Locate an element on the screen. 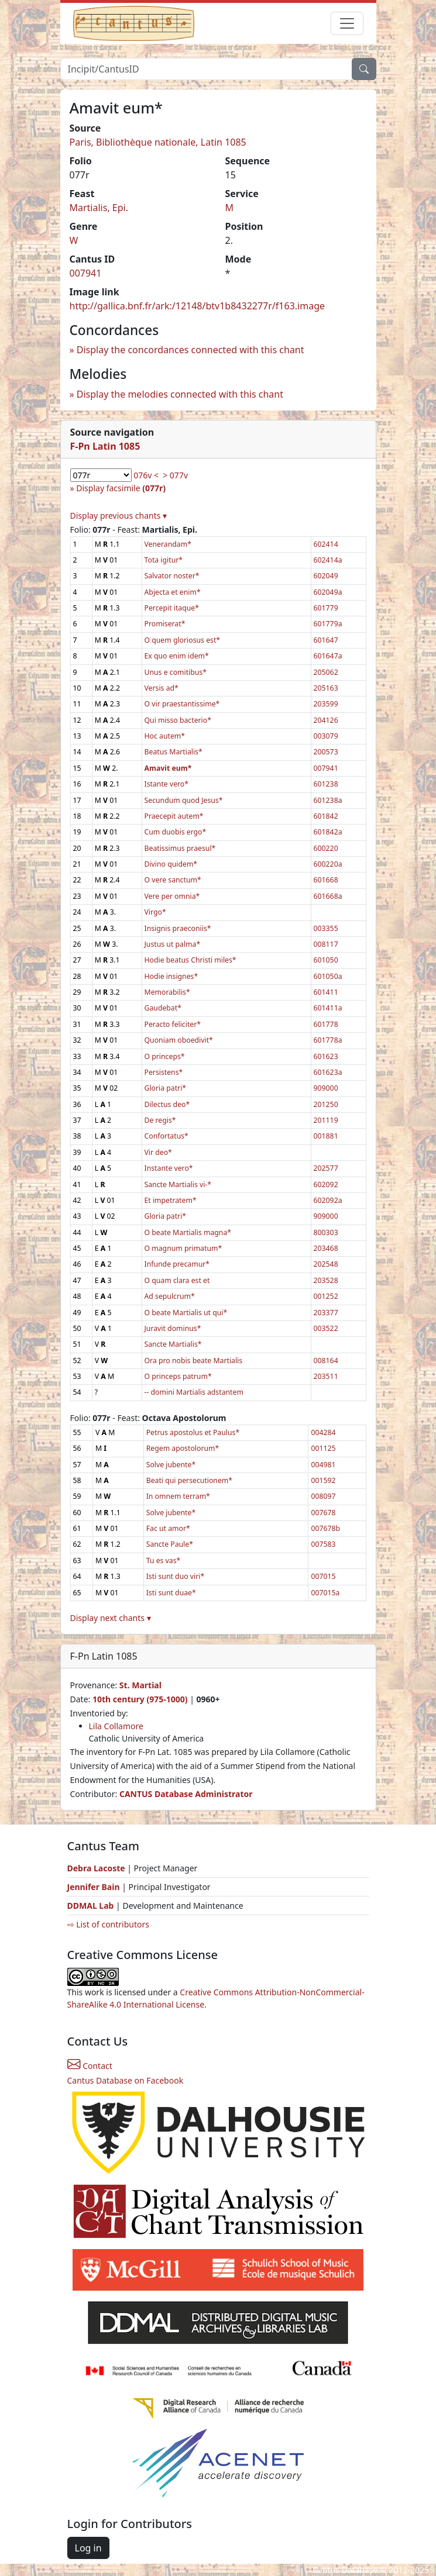 This screenshot has width=436, height=2576. Display the melodies connected with this chant is located at coordinates (180, 394).